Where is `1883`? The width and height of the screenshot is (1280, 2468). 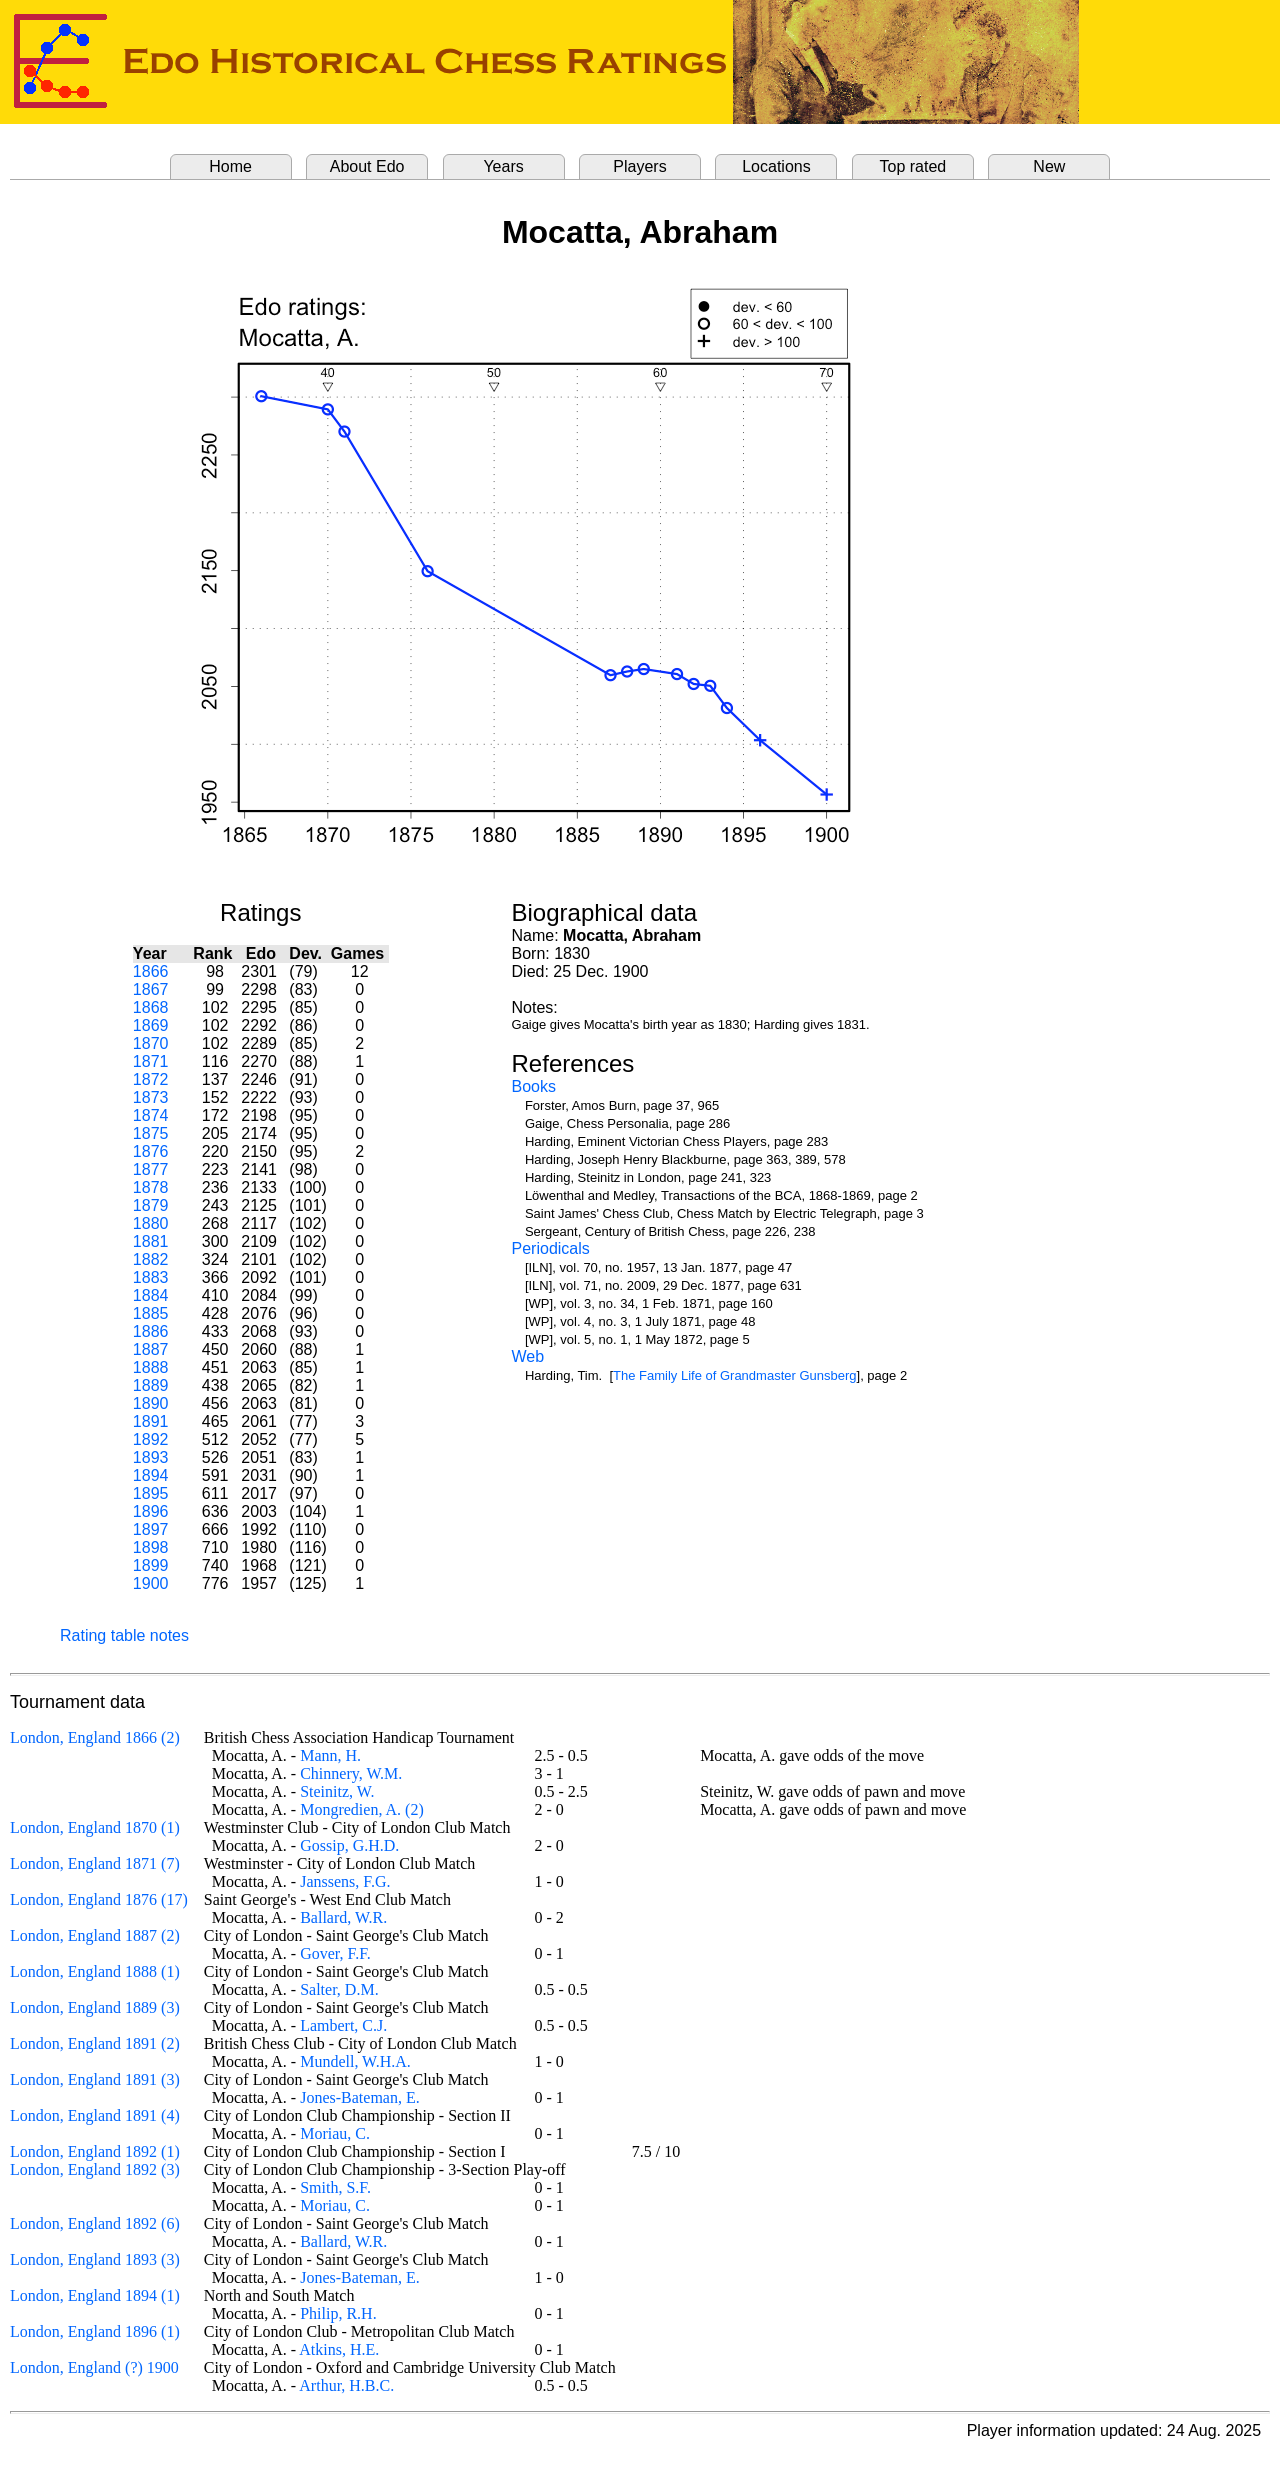 1883 is located at coordinates (151, 1277).